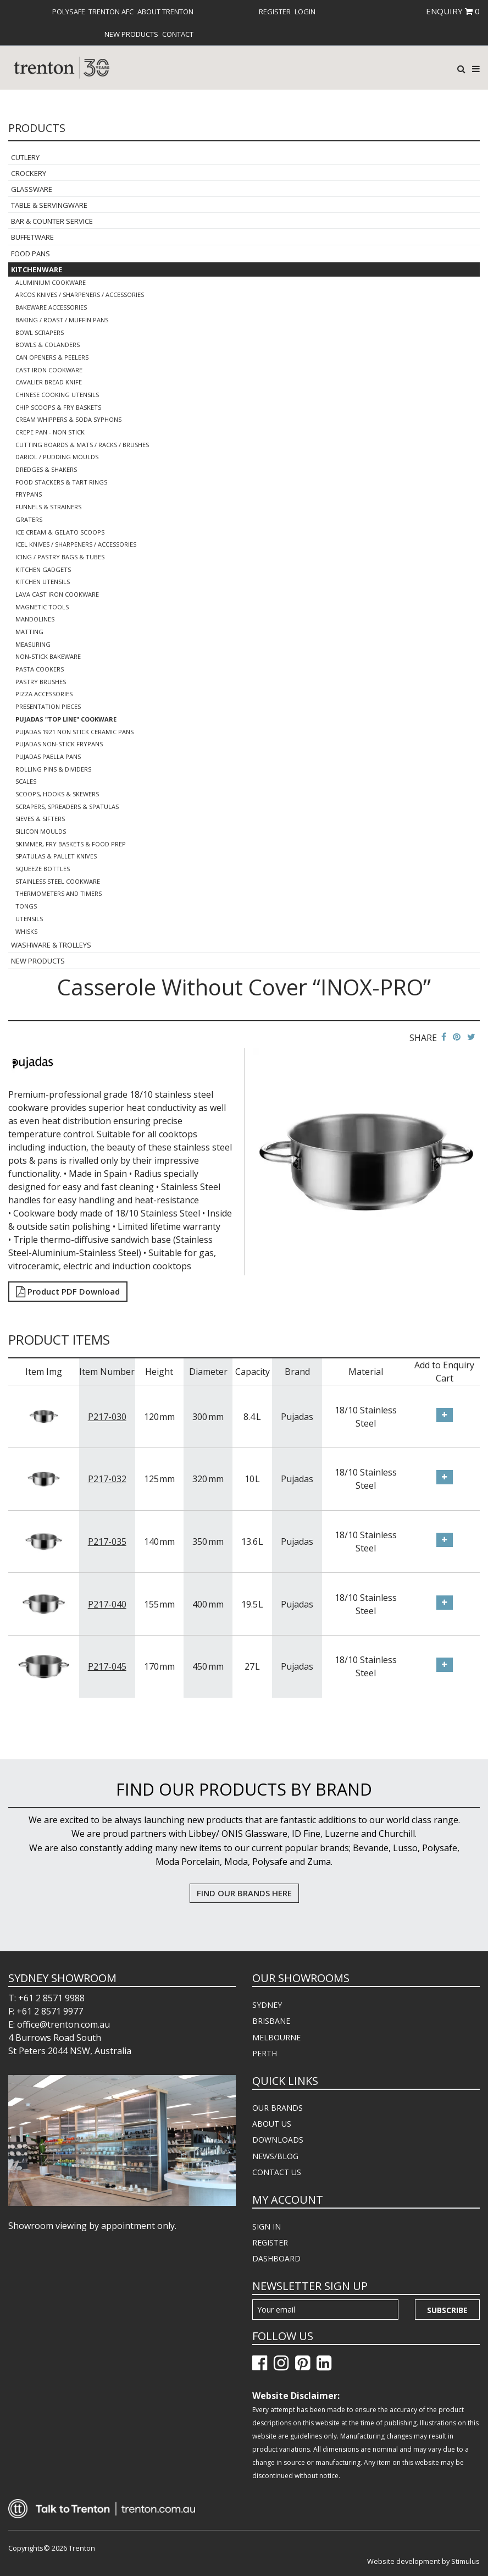 This screenshot has width=488, height=2576. What do you see at coordinates (58, 407) in the screenshot?
I see `Chip Scoops & Fry Baskets` at bounding box center [58, 407].